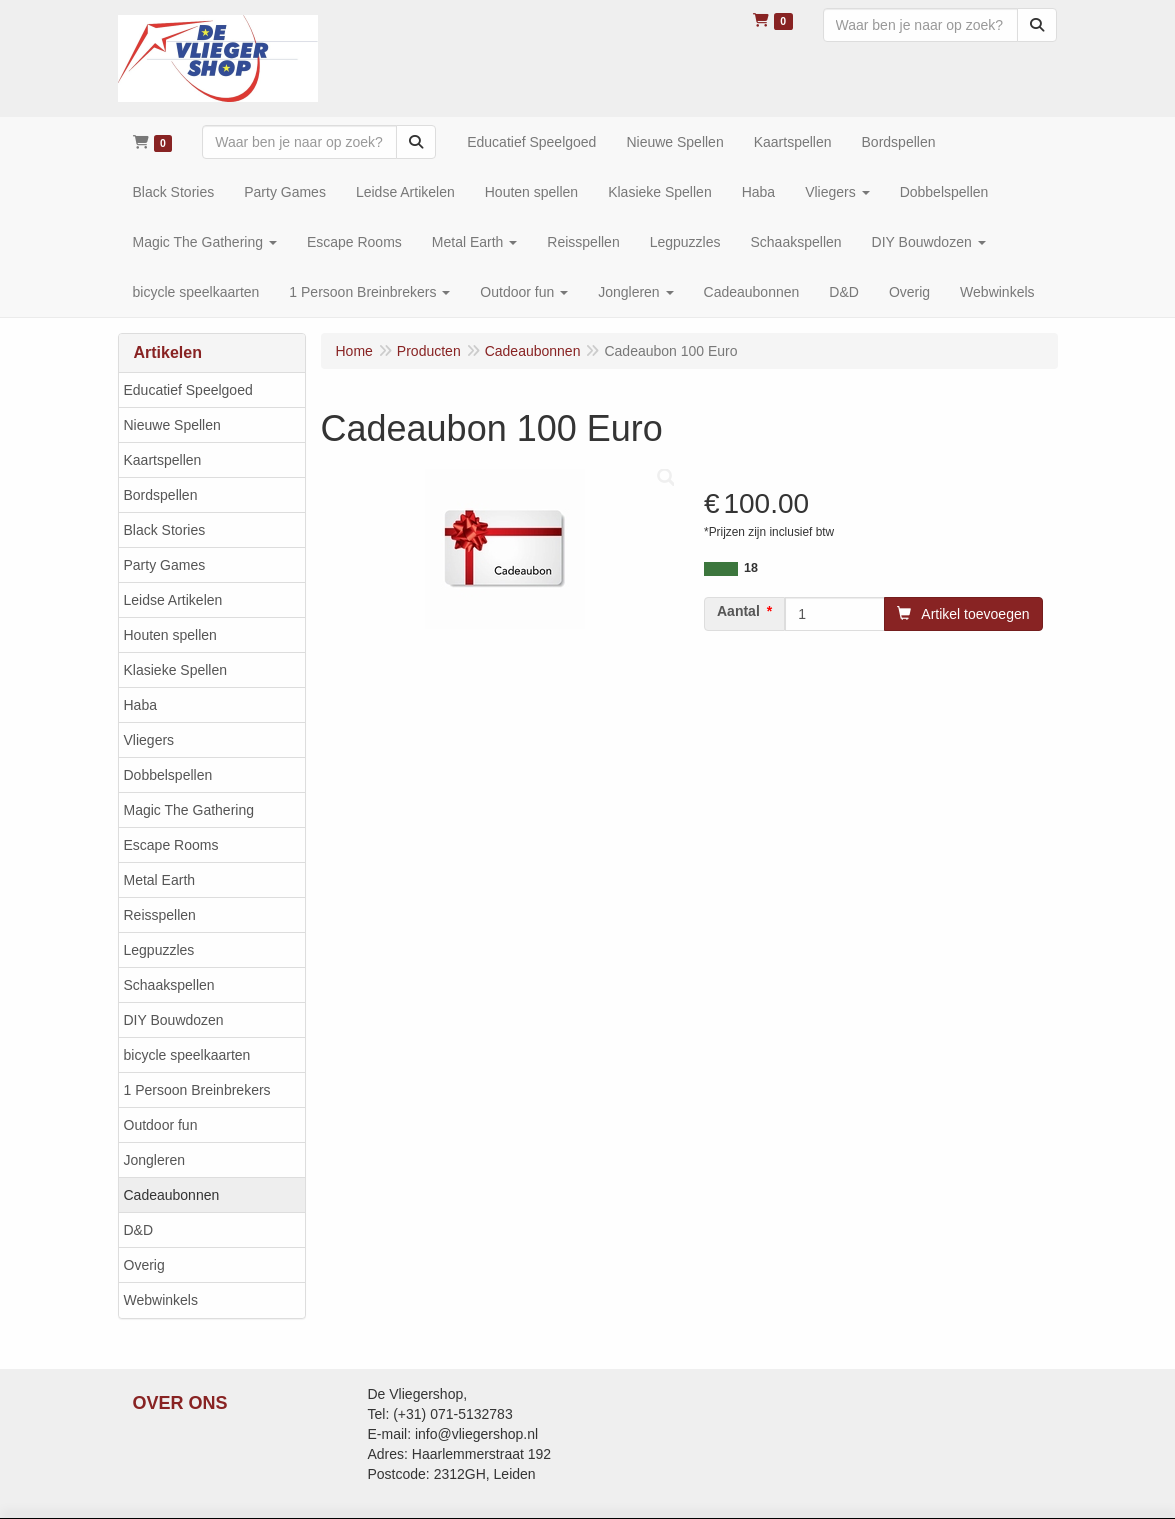 The image size is (1175, 1519). Describe the element at coordinates (165, 530) in the screenshot. I see `Black Stories` at that location.